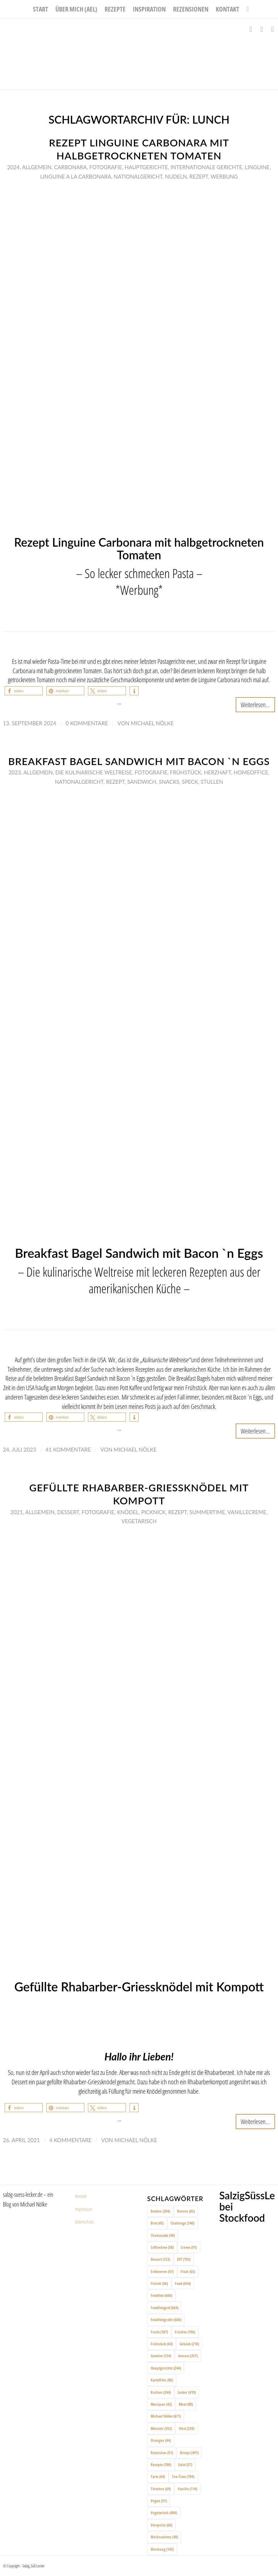  What do you see at coordinates (139, 761) in the screenshot?
I see `Breakfast Bagel Sandwich mit Bacon `n Eggs` at bounding box center [139, 761].